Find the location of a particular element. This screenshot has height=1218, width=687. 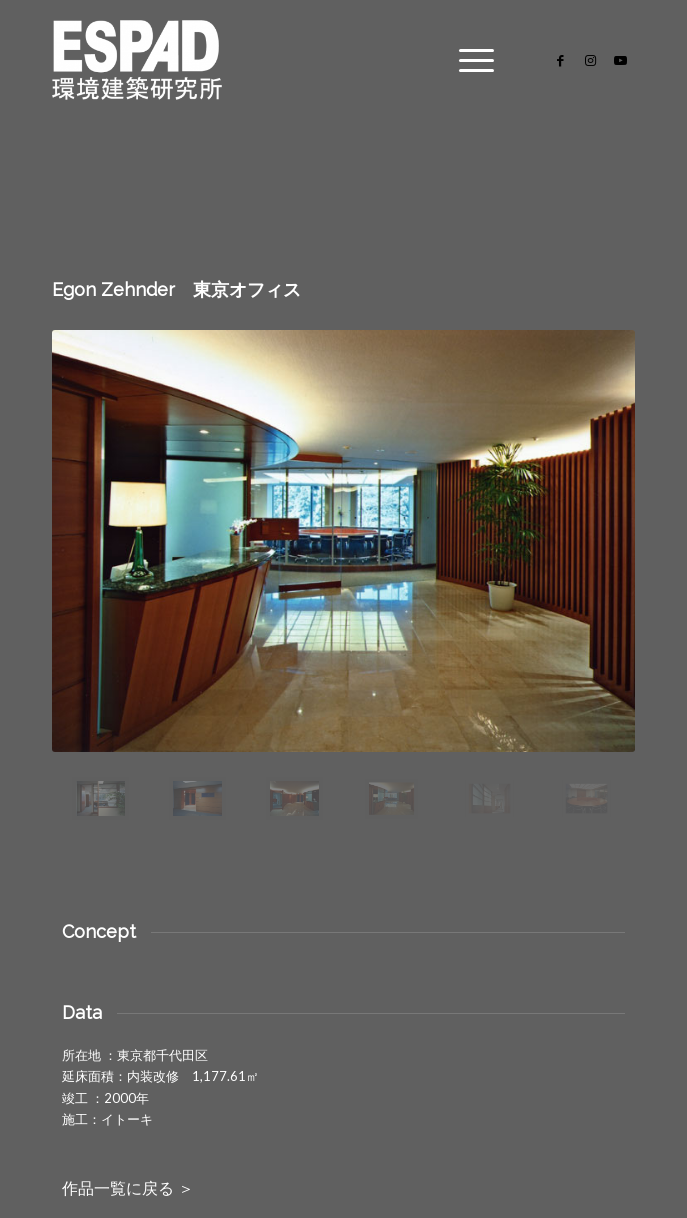

[Link to Youtube] is located at coordinates (620, 60).